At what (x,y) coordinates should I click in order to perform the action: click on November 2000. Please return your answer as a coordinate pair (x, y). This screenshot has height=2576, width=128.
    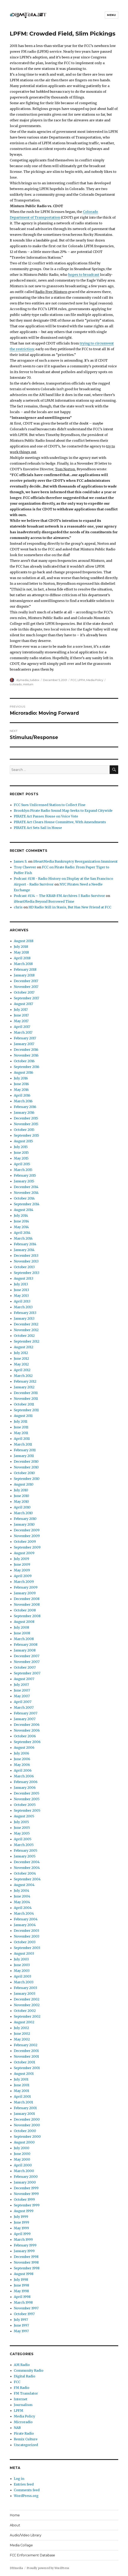
    Looking at the image, I should click on (27, 2125).